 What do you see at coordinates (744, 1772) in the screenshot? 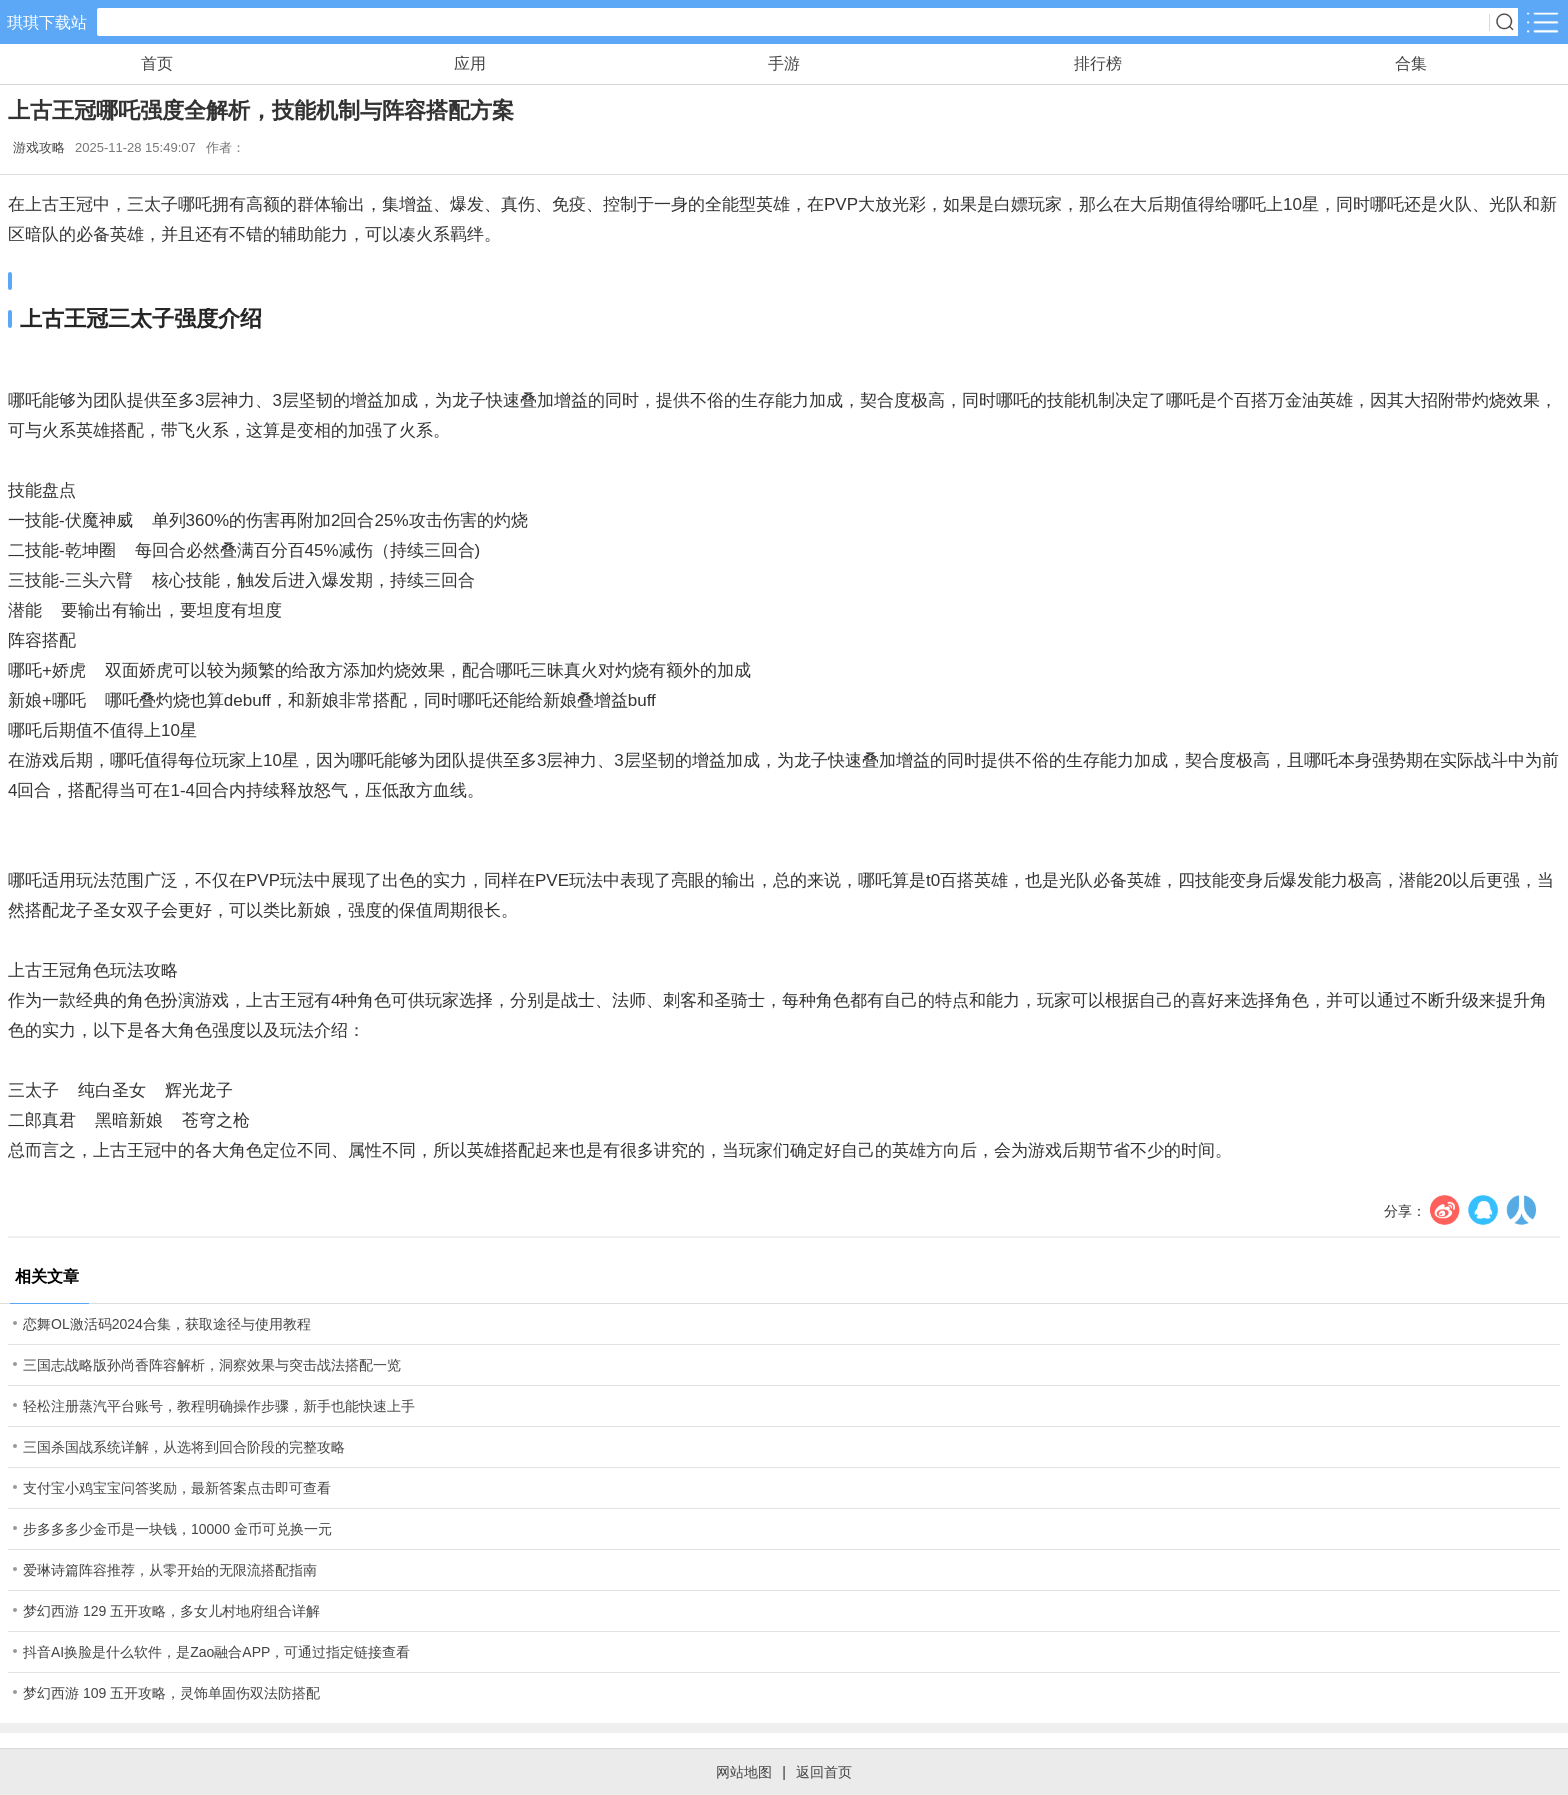
I see `网站地图` at bounding box center [744, 1772].